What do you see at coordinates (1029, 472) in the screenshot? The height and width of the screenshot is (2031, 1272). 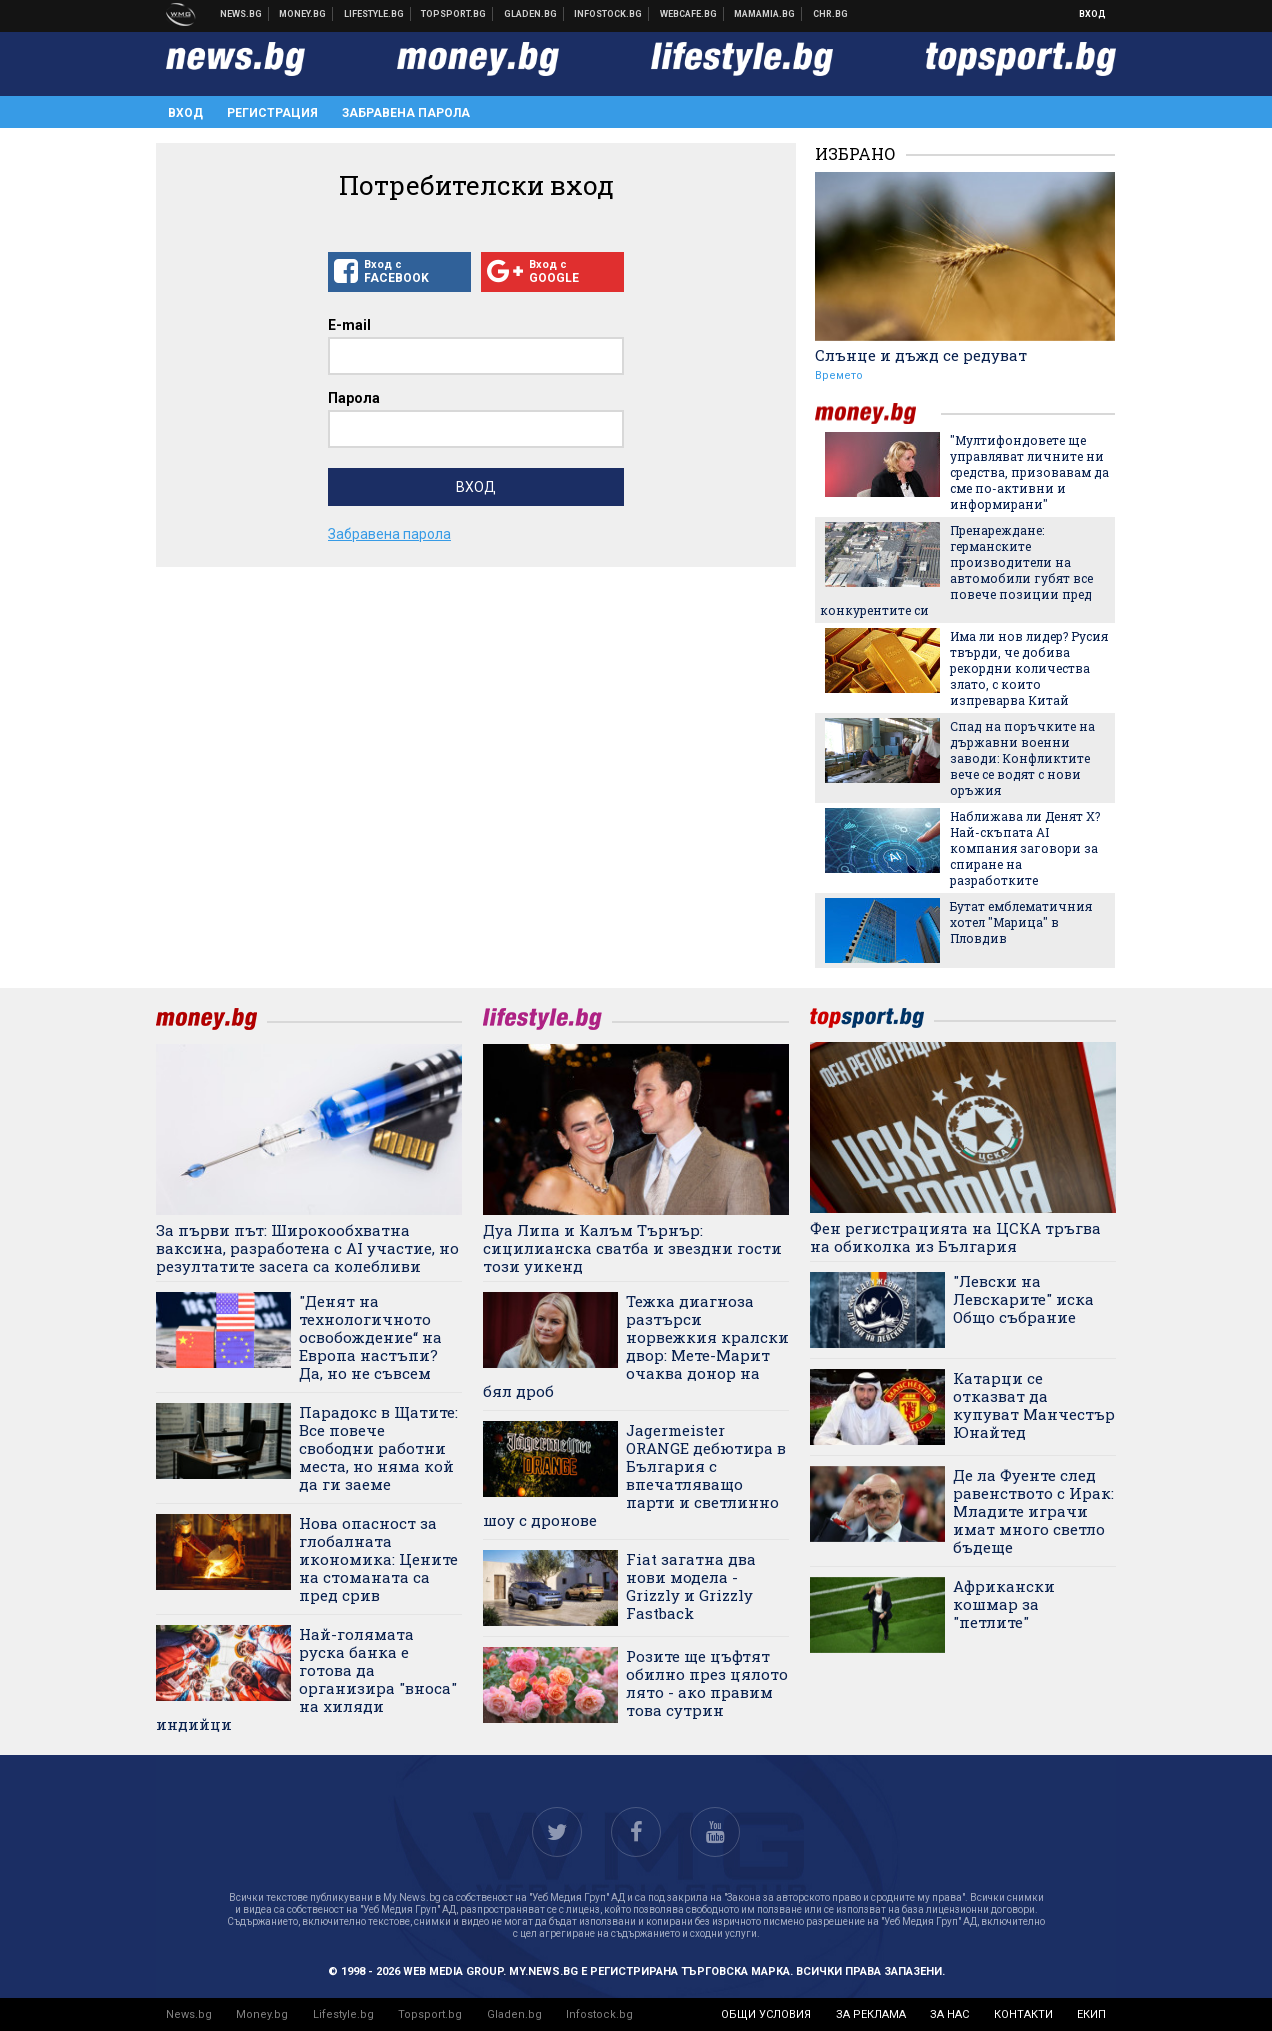 I see `"Мултифондовете ще управляват личните ни средства, призовавам да сме по-активни и информирани"` at bounding box center [1029, 472].